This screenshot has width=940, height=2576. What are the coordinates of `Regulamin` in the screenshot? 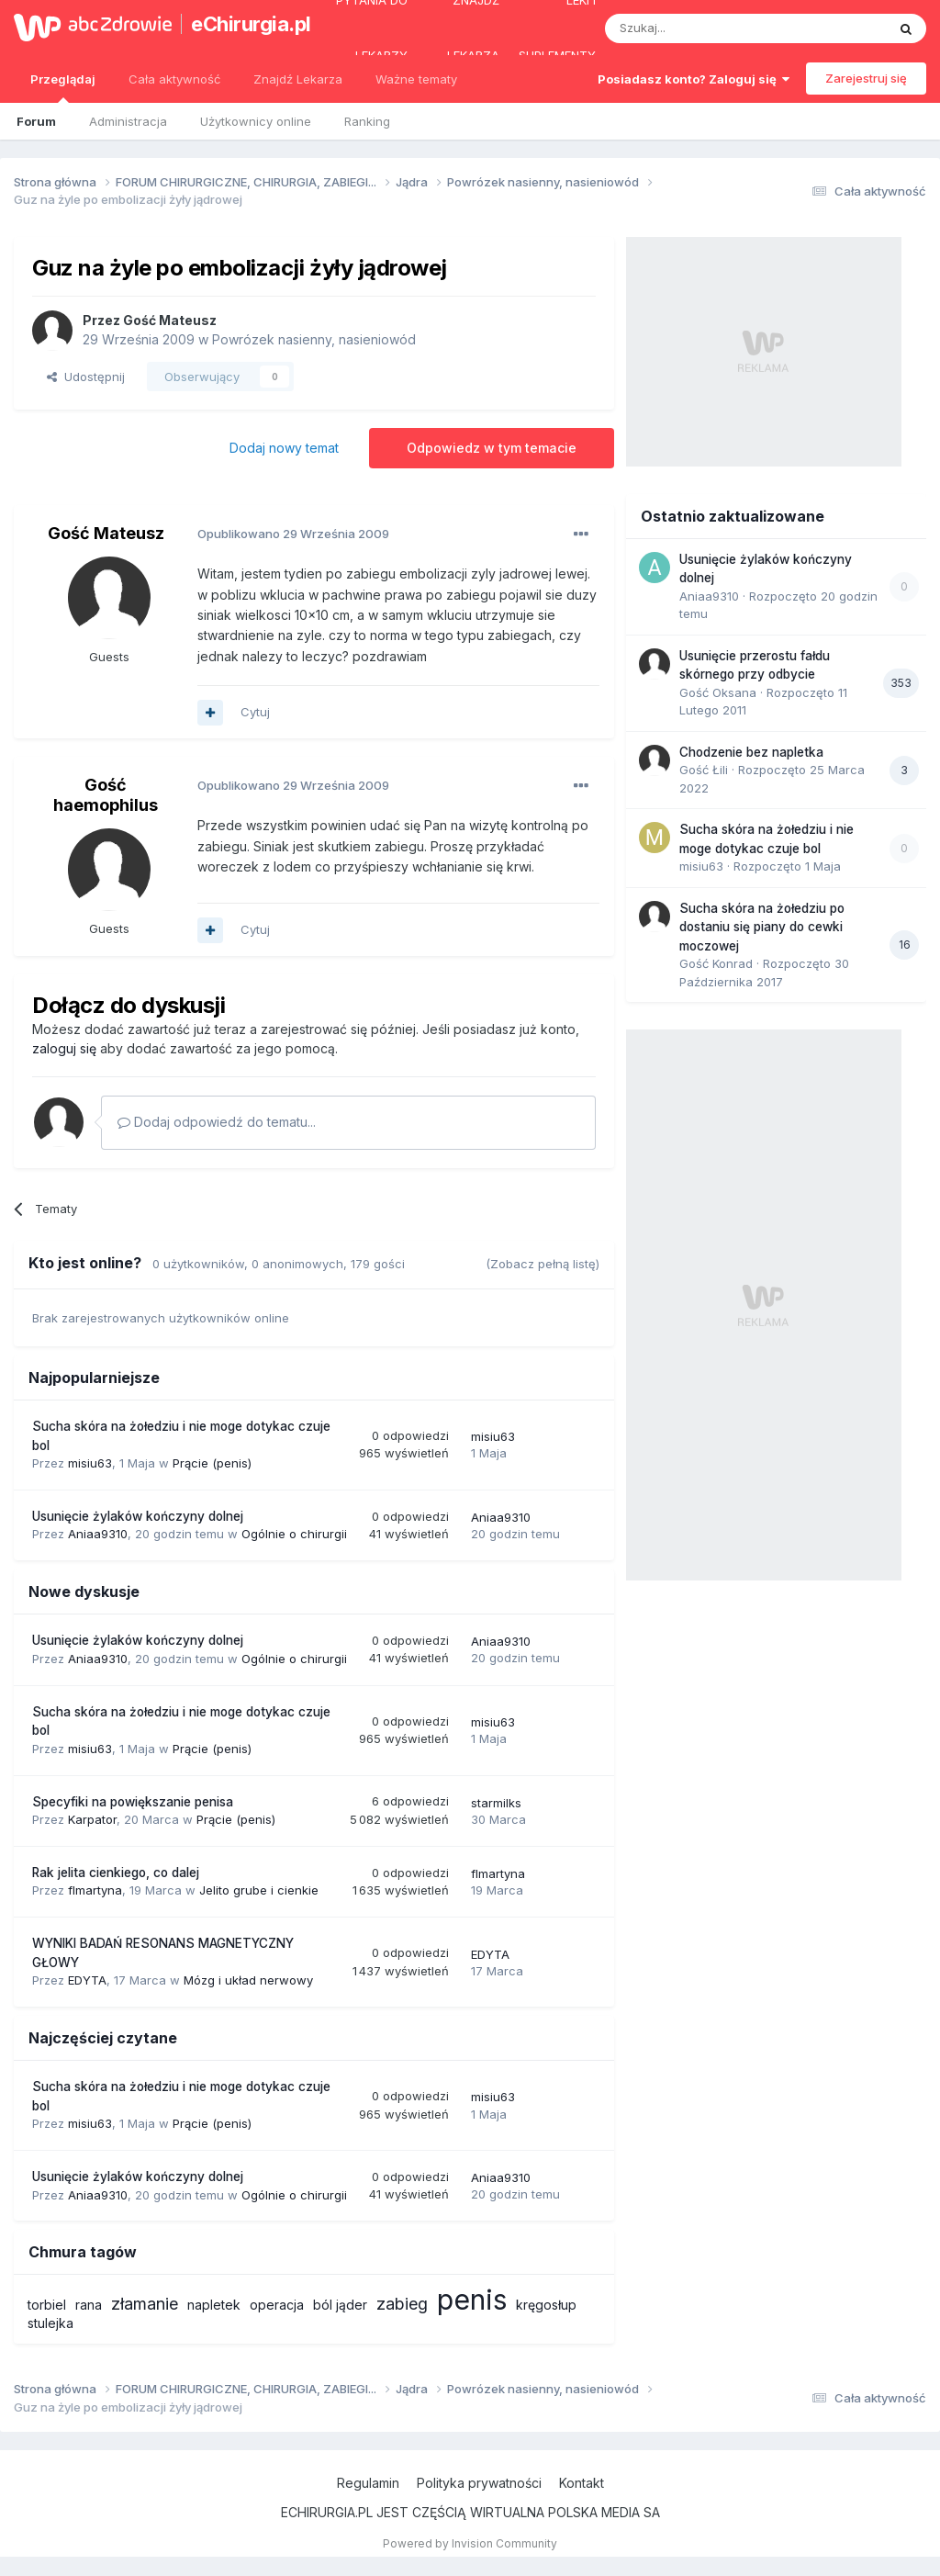 It's located at (368, 2483).